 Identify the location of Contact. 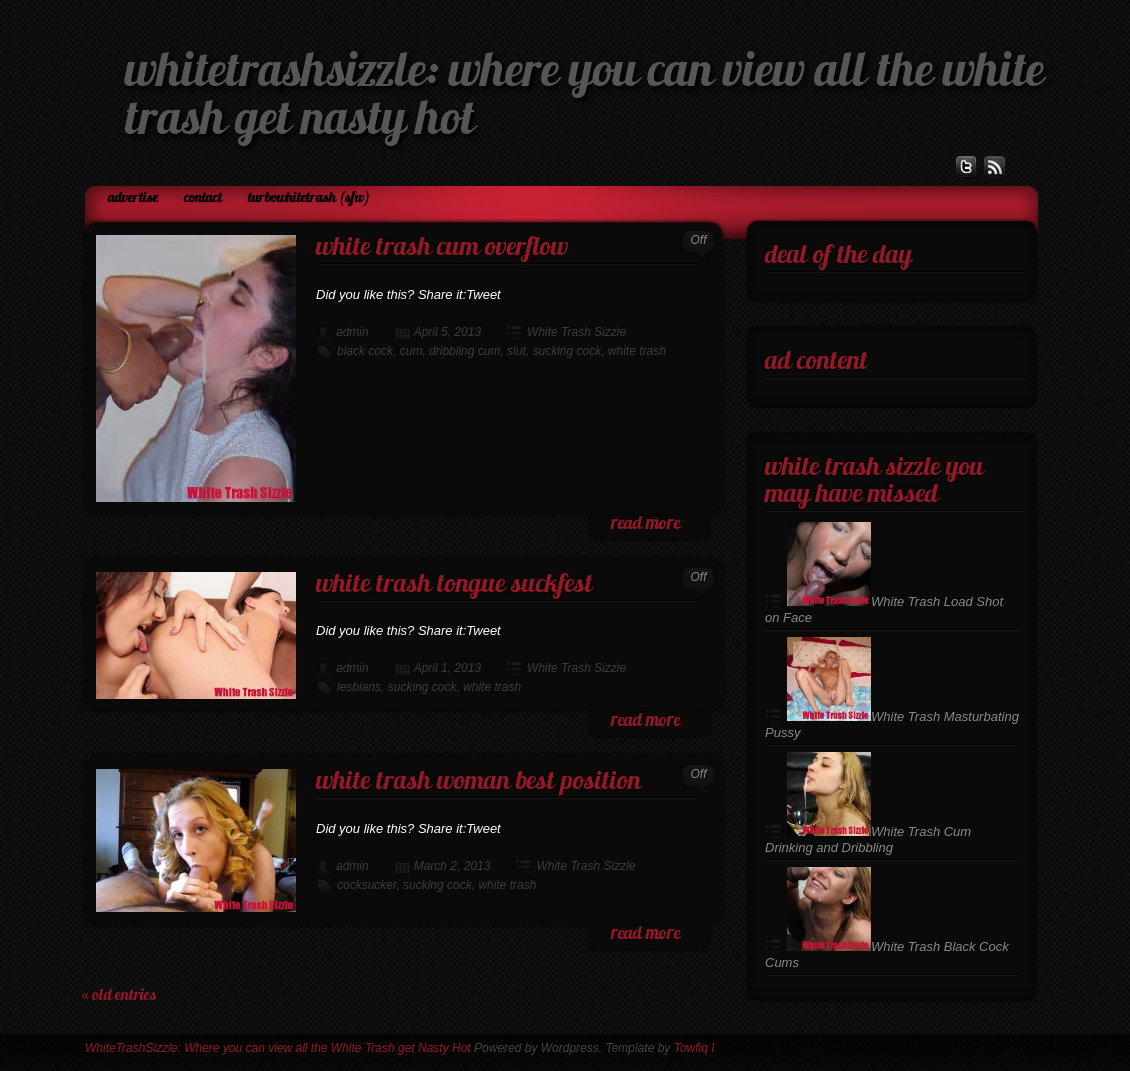
(203, 198).